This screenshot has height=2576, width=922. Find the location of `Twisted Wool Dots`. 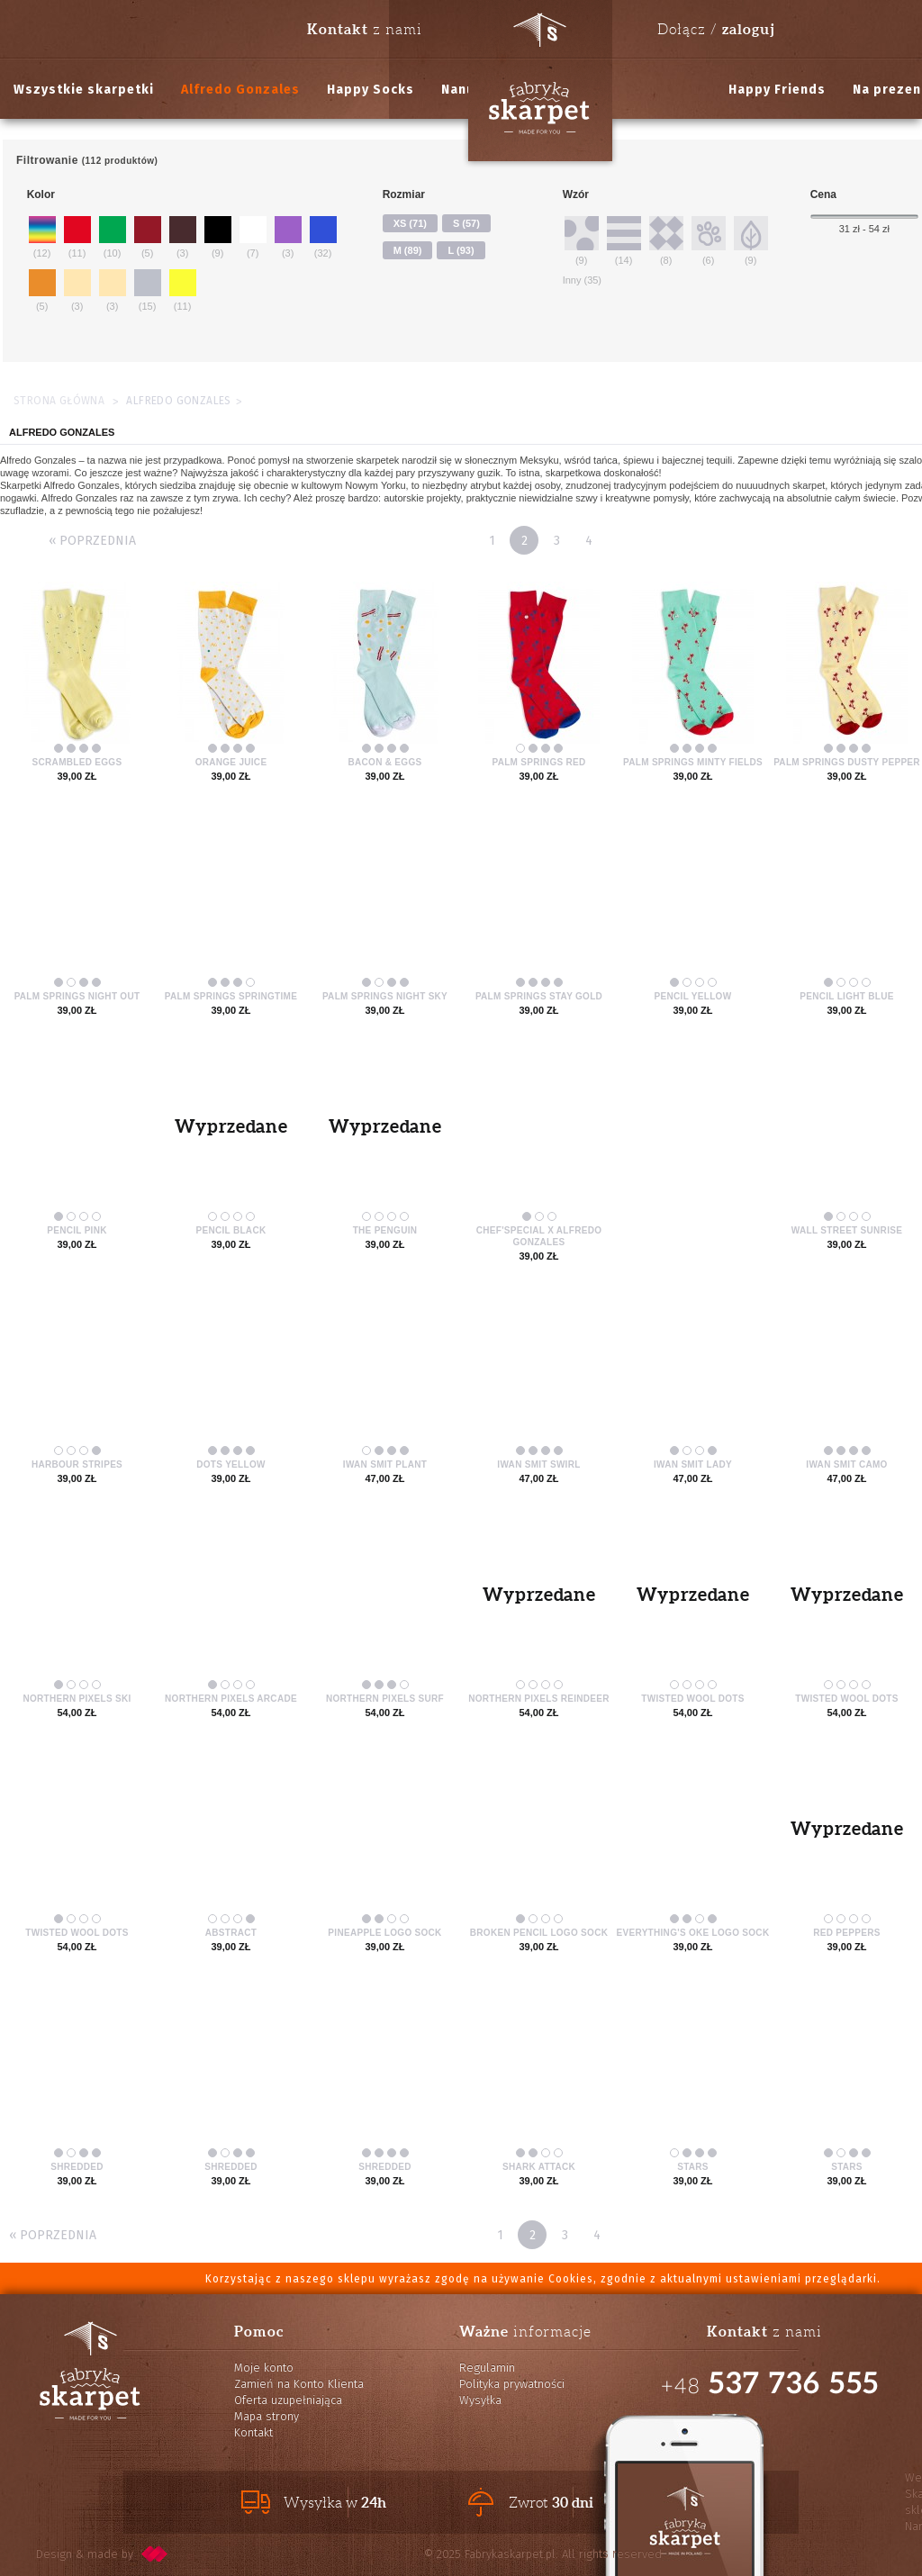

Twisted Wool Dots is located at coordinates (692, 1699).